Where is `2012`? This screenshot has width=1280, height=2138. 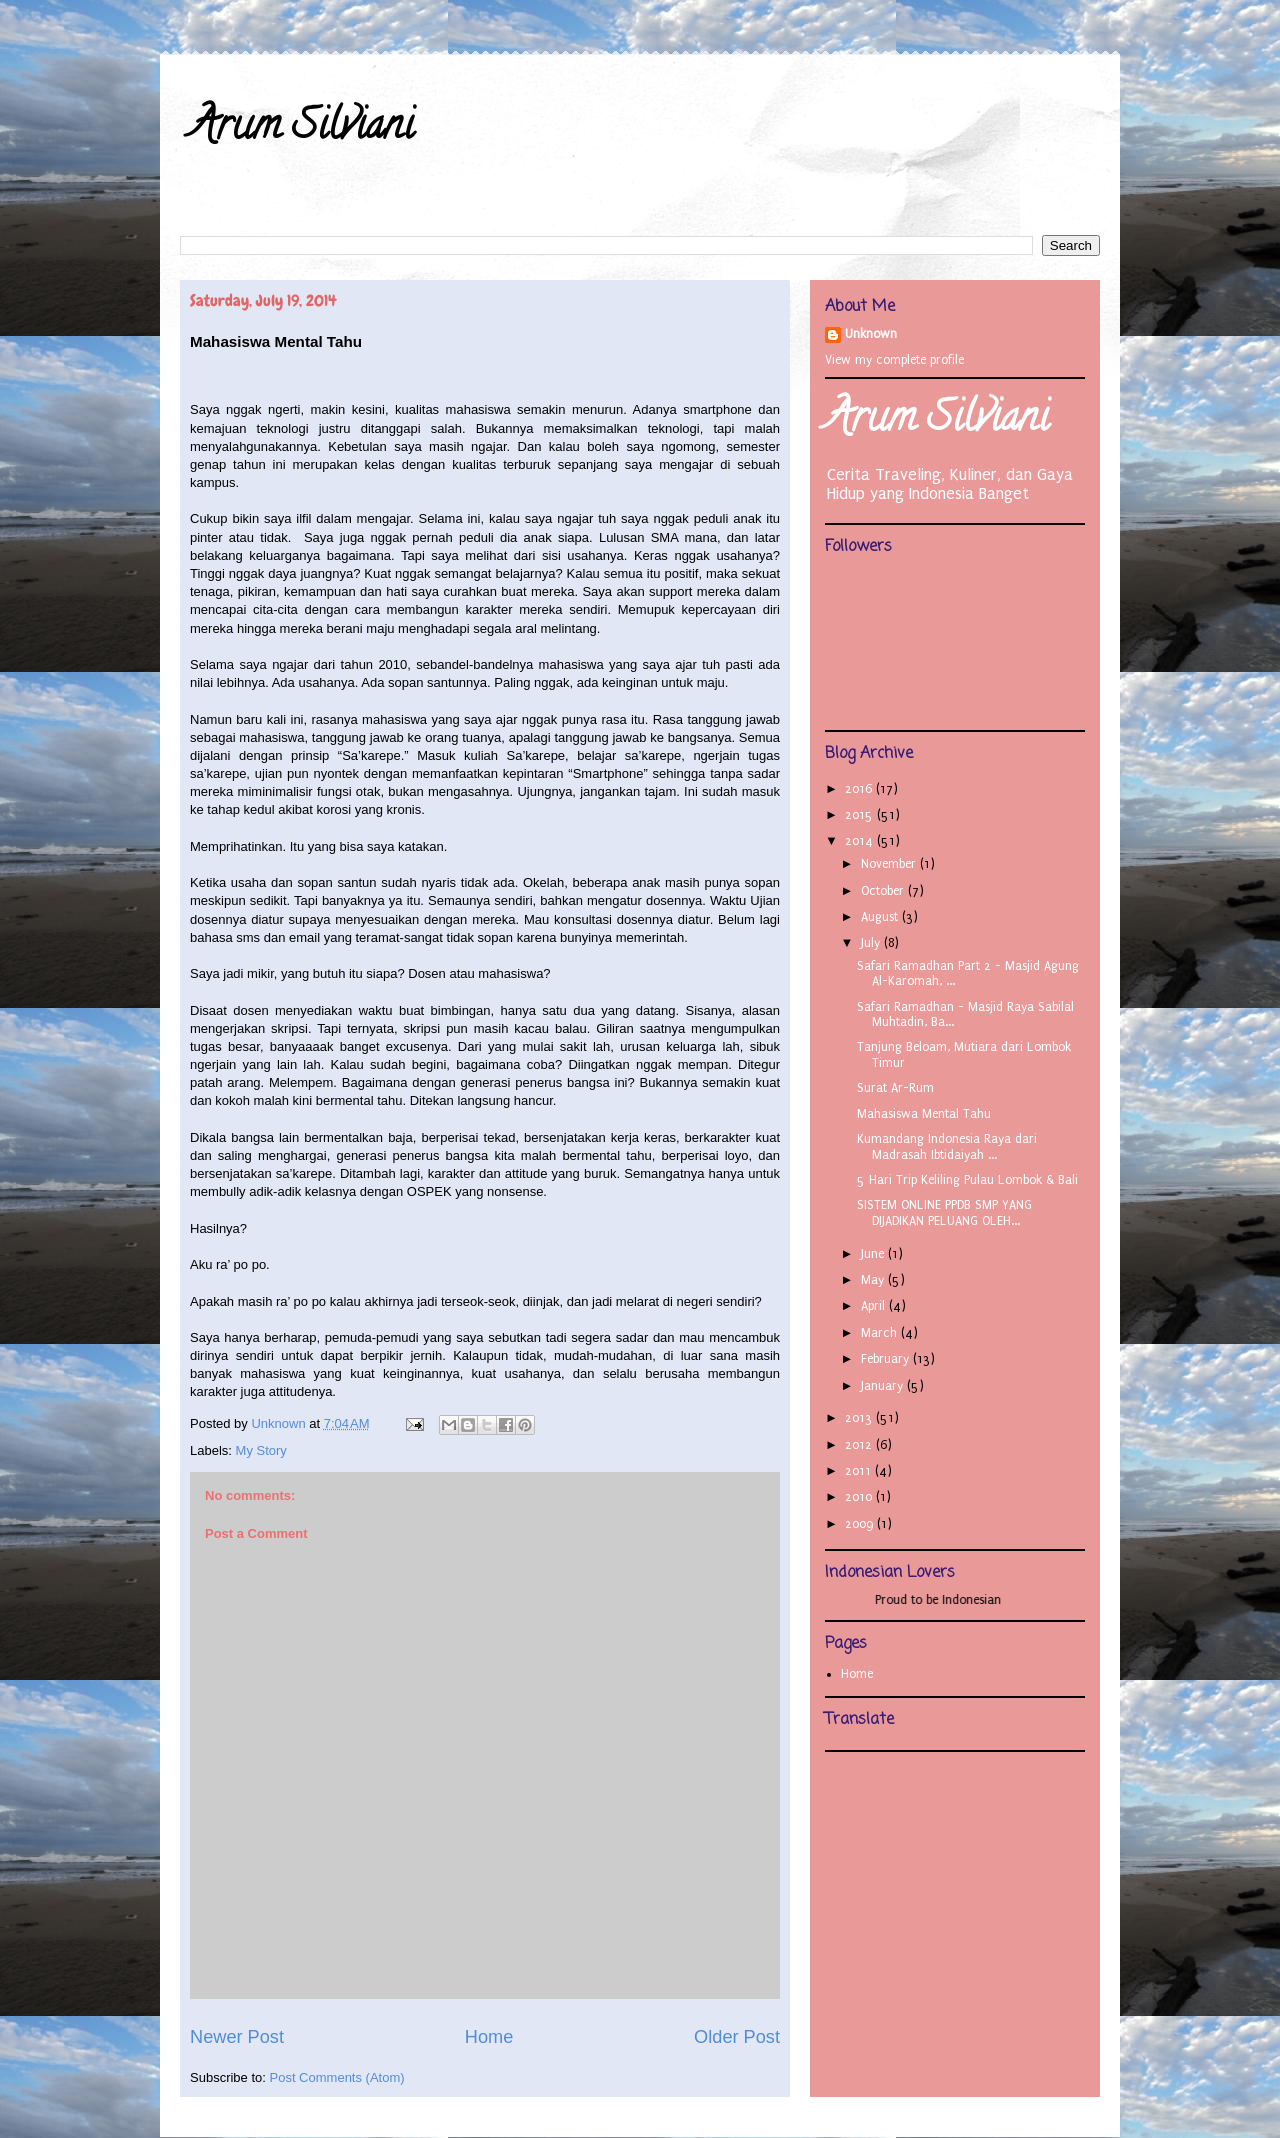 2012 is located at coordinates (860, 1445).